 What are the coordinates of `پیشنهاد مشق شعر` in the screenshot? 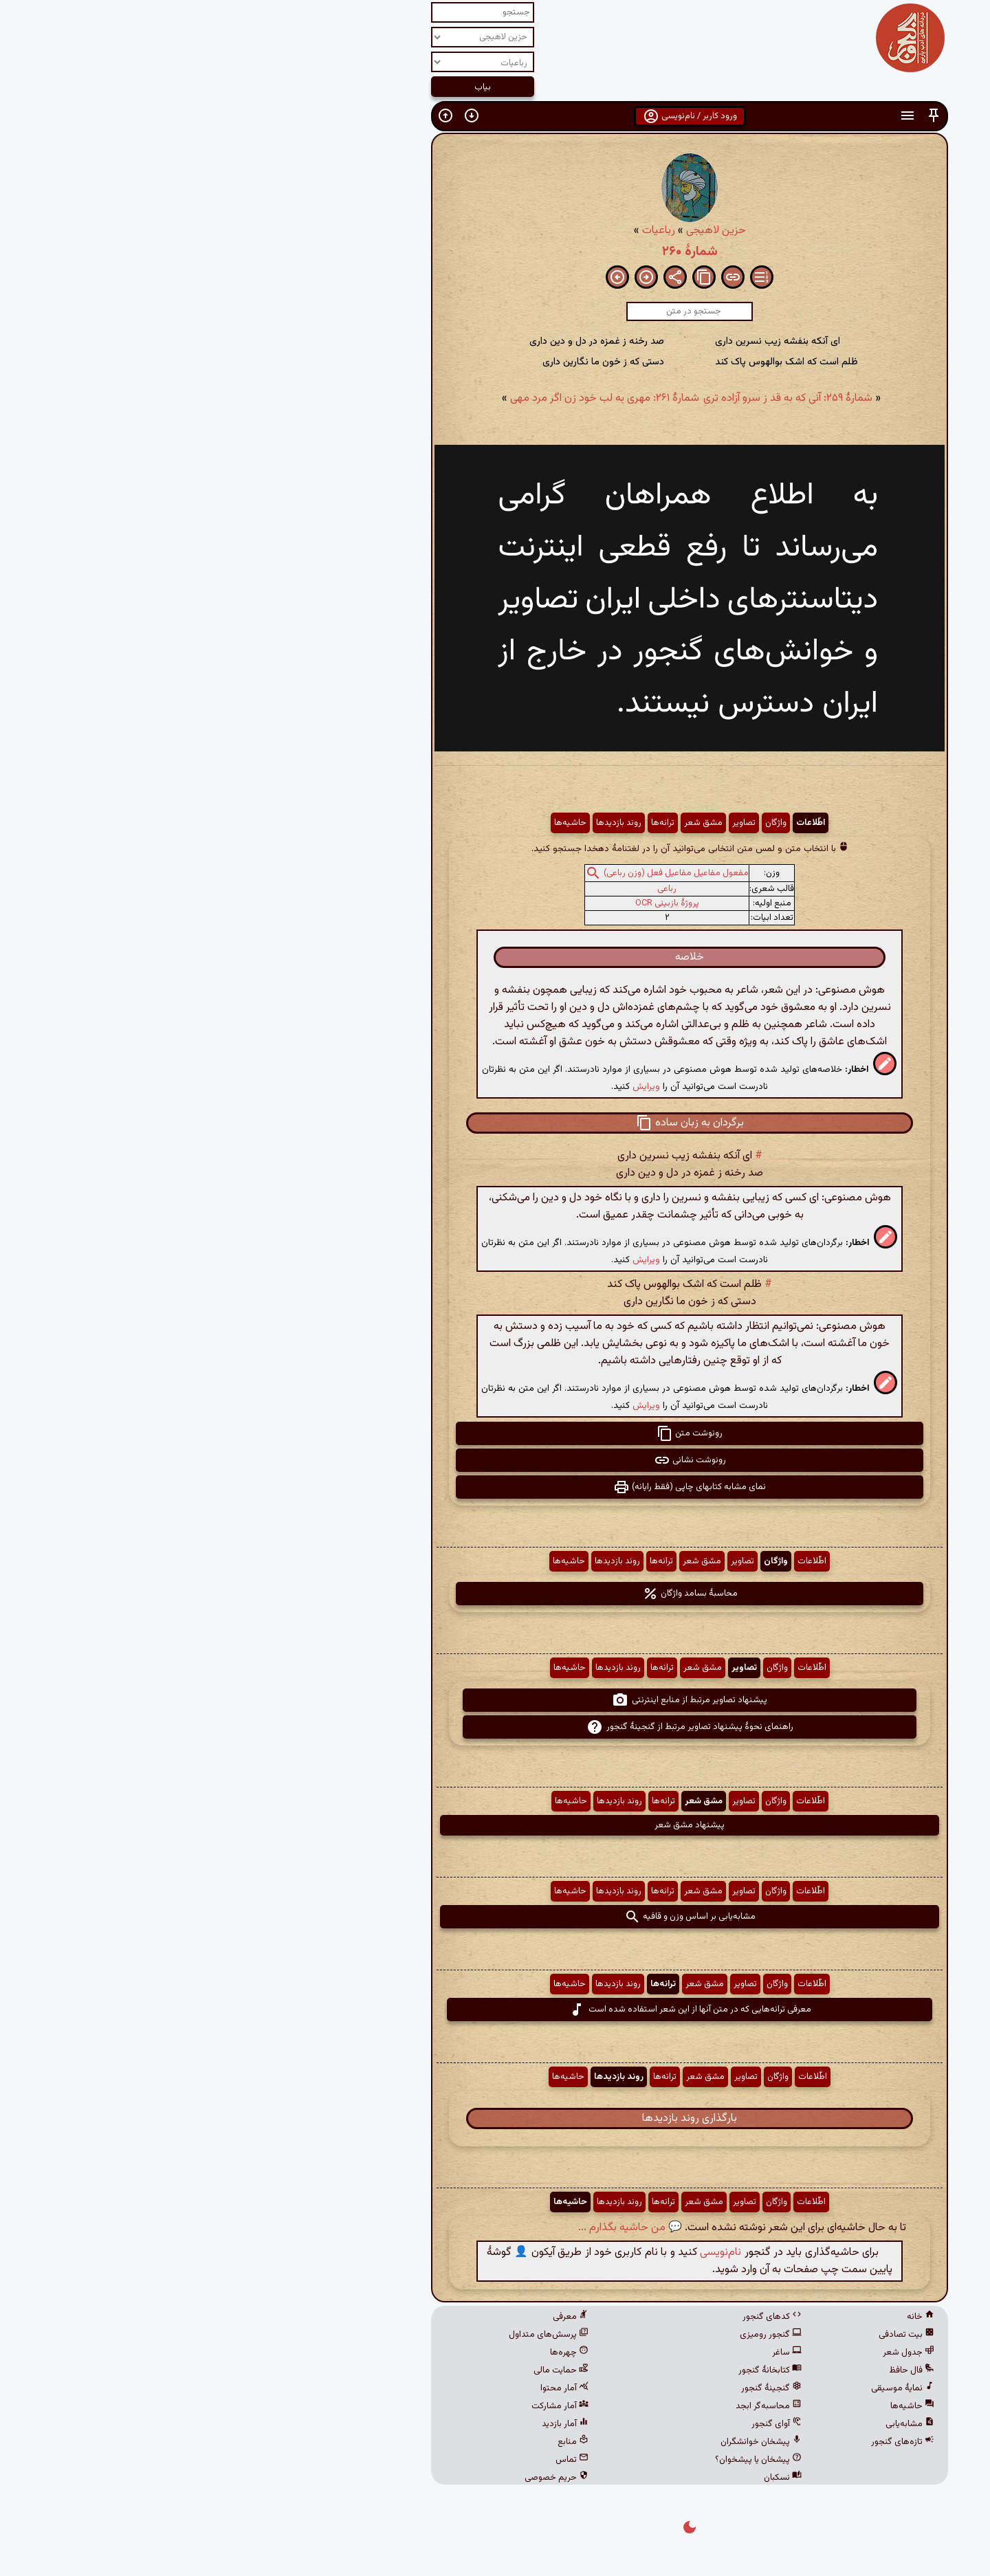 It's located at (495, 1825).